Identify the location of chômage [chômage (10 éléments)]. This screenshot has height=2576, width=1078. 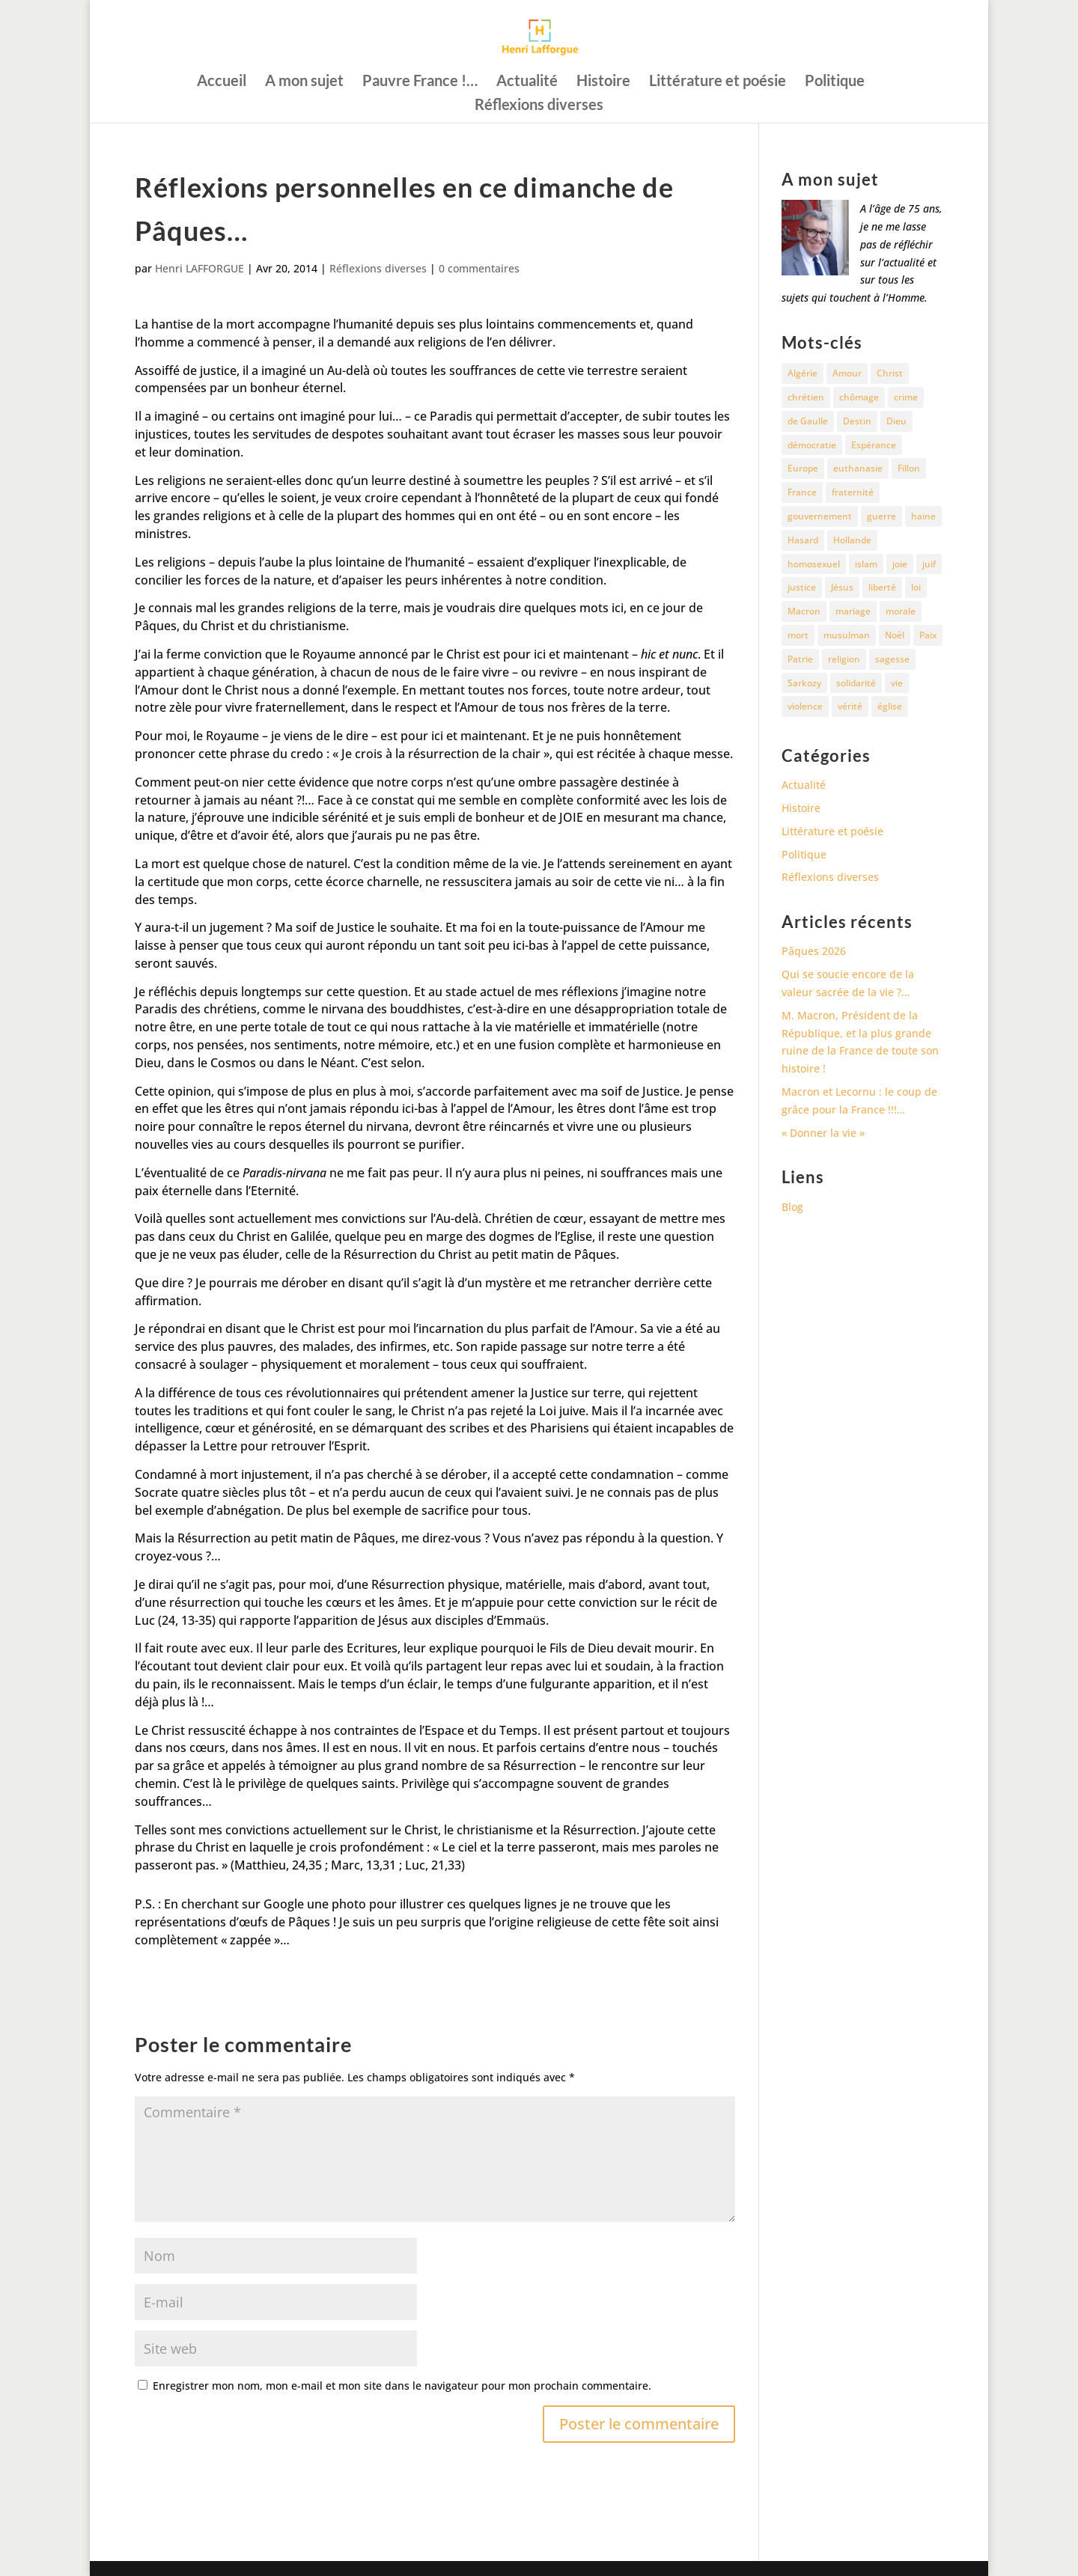
(859, 397).